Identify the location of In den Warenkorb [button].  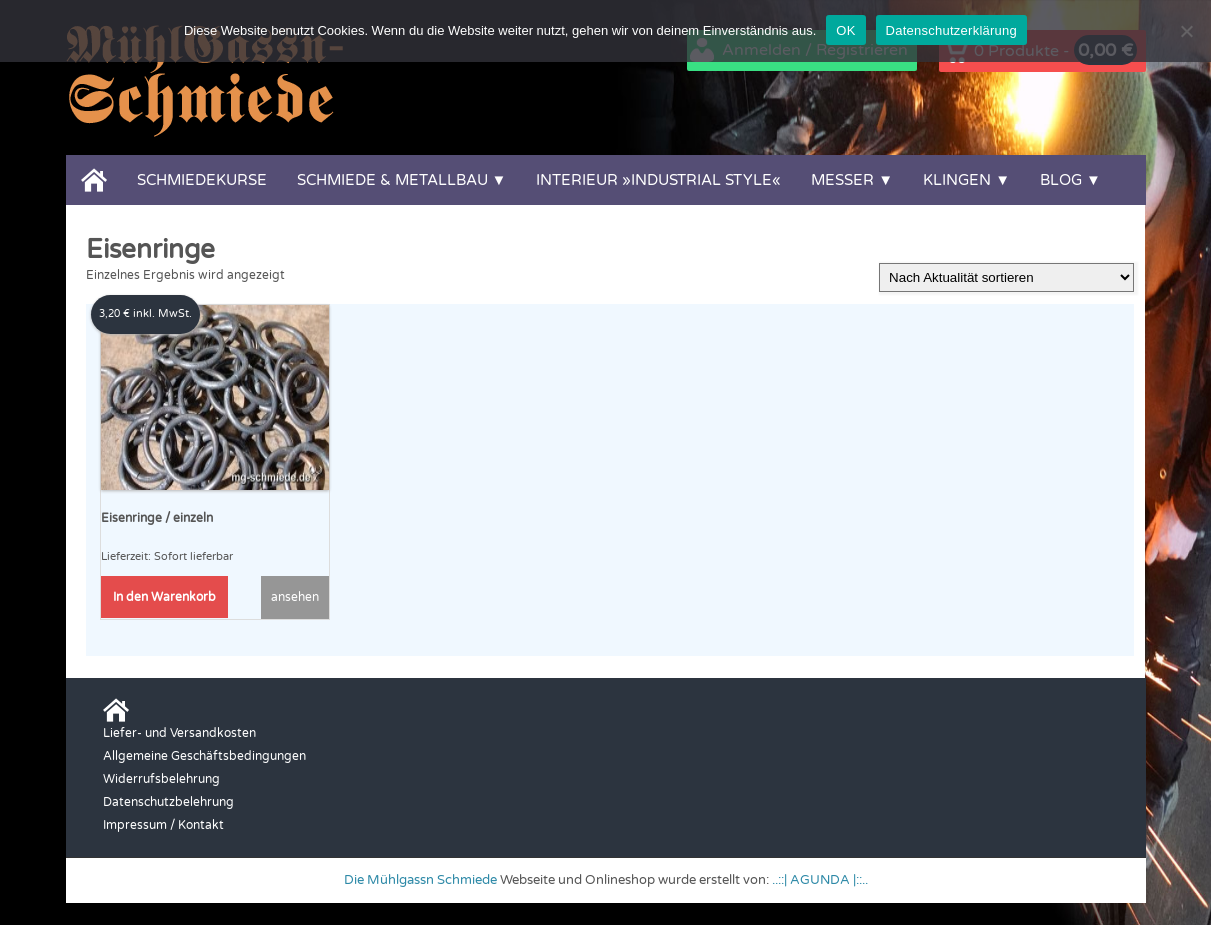
(164, 597).